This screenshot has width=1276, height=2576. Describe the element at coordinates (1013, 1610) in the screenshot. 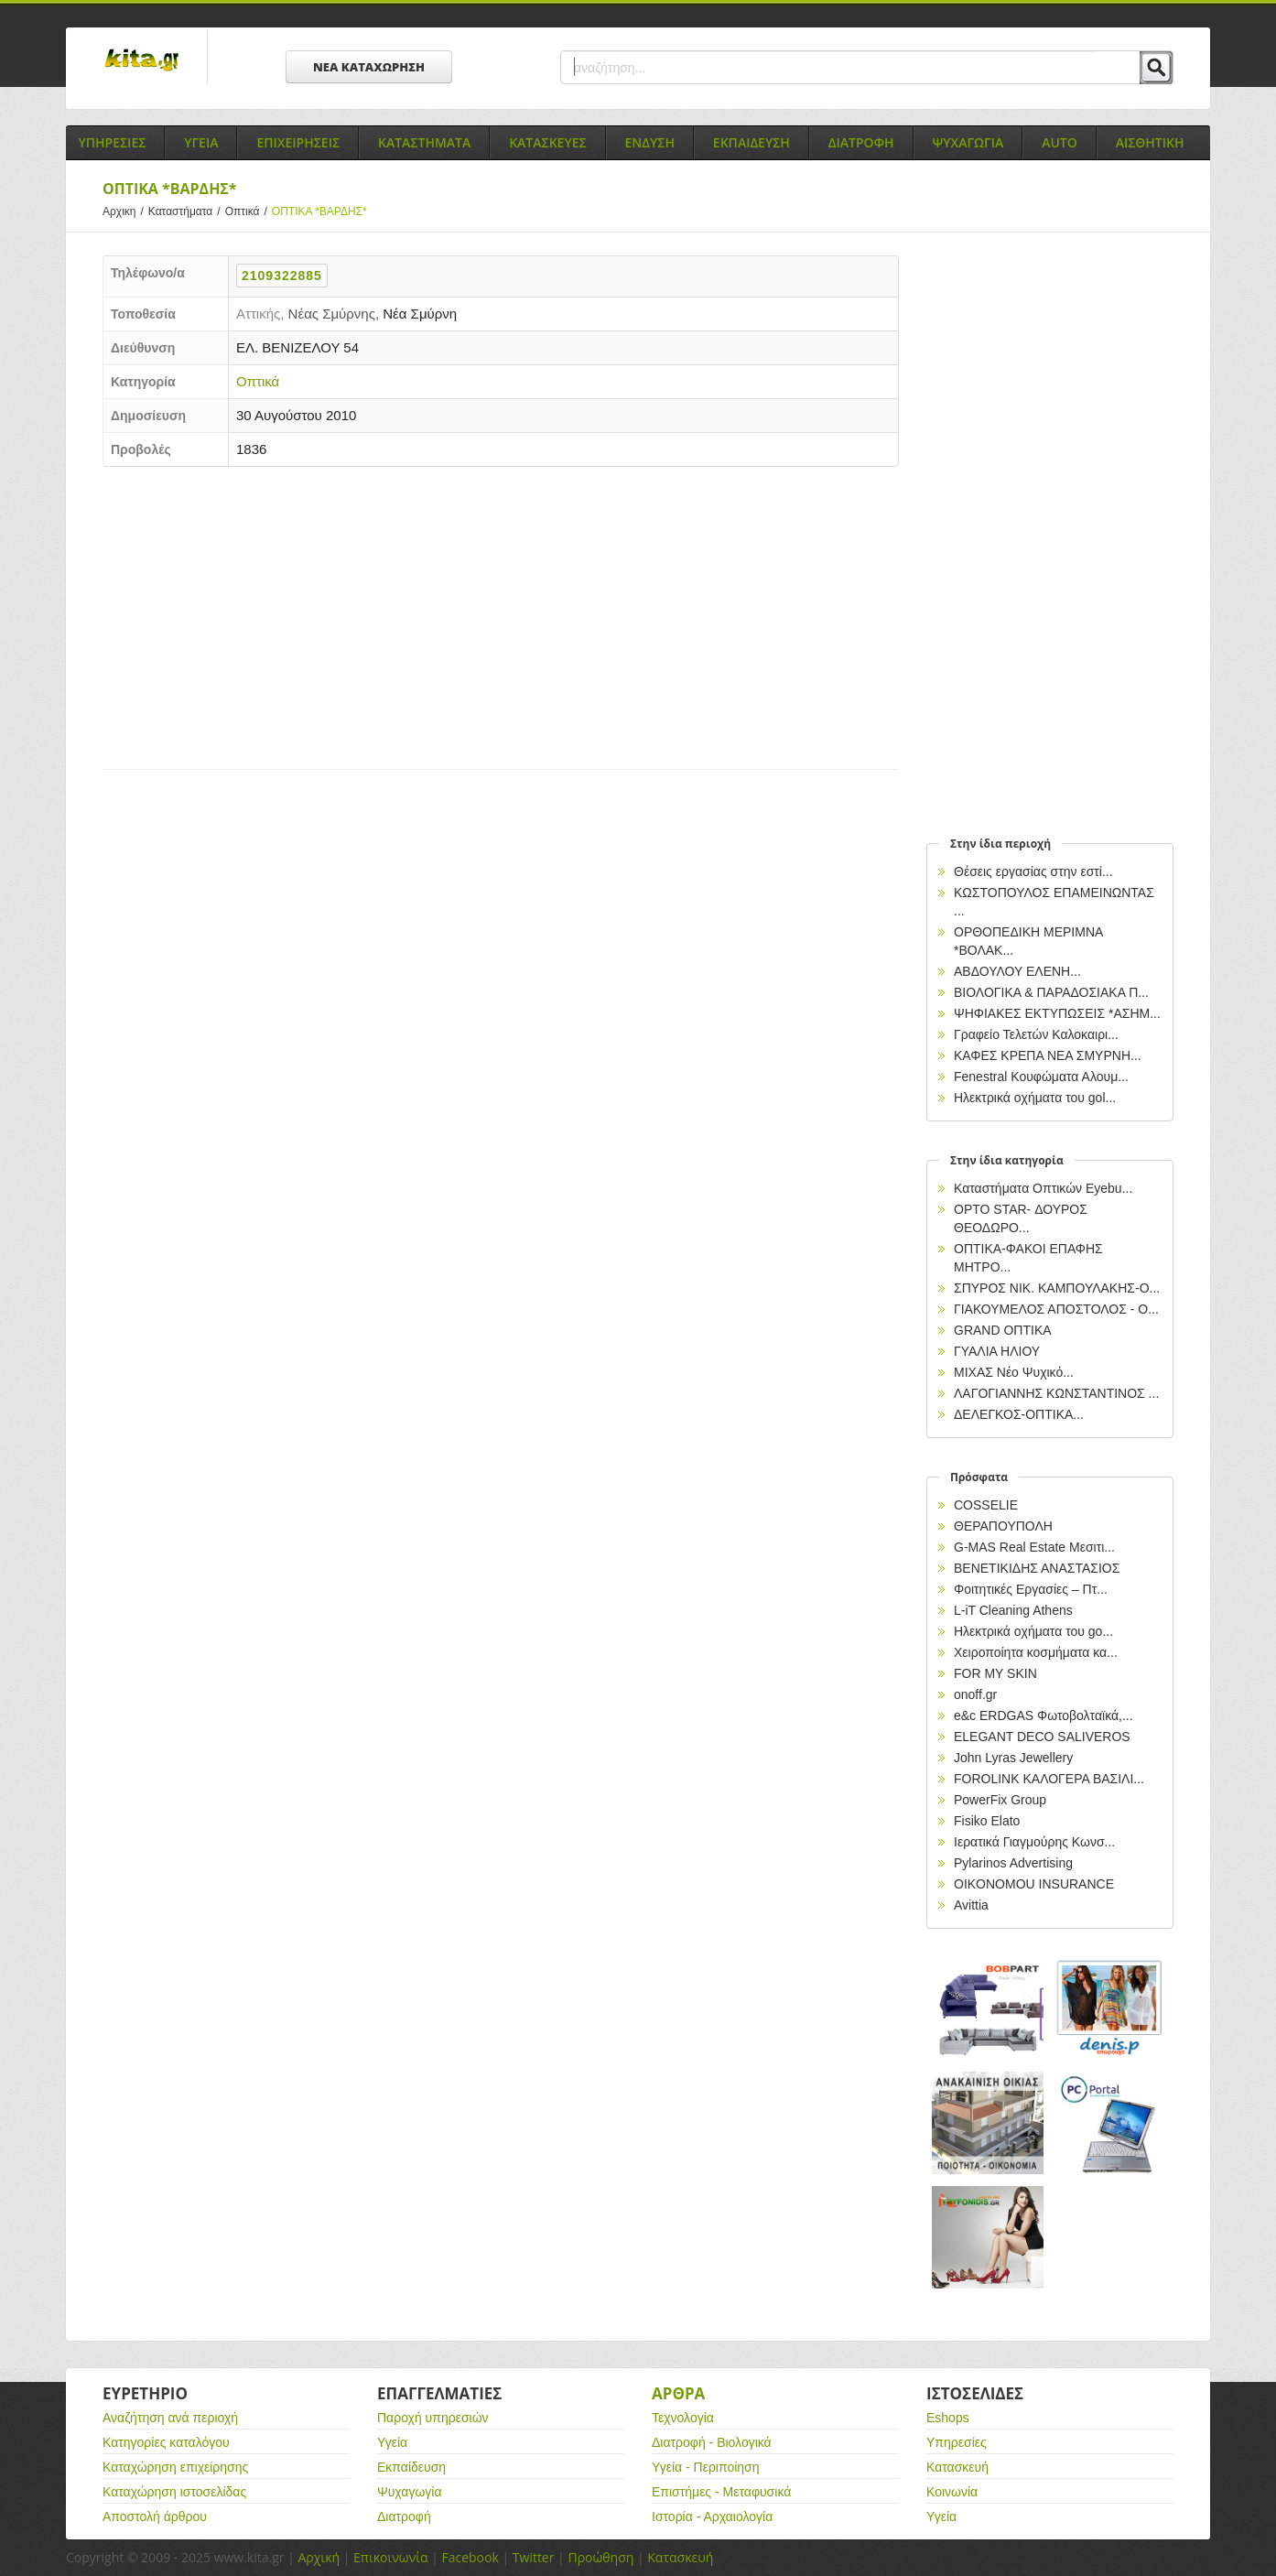

I see `L-iT Cleaning Athens` at that location.